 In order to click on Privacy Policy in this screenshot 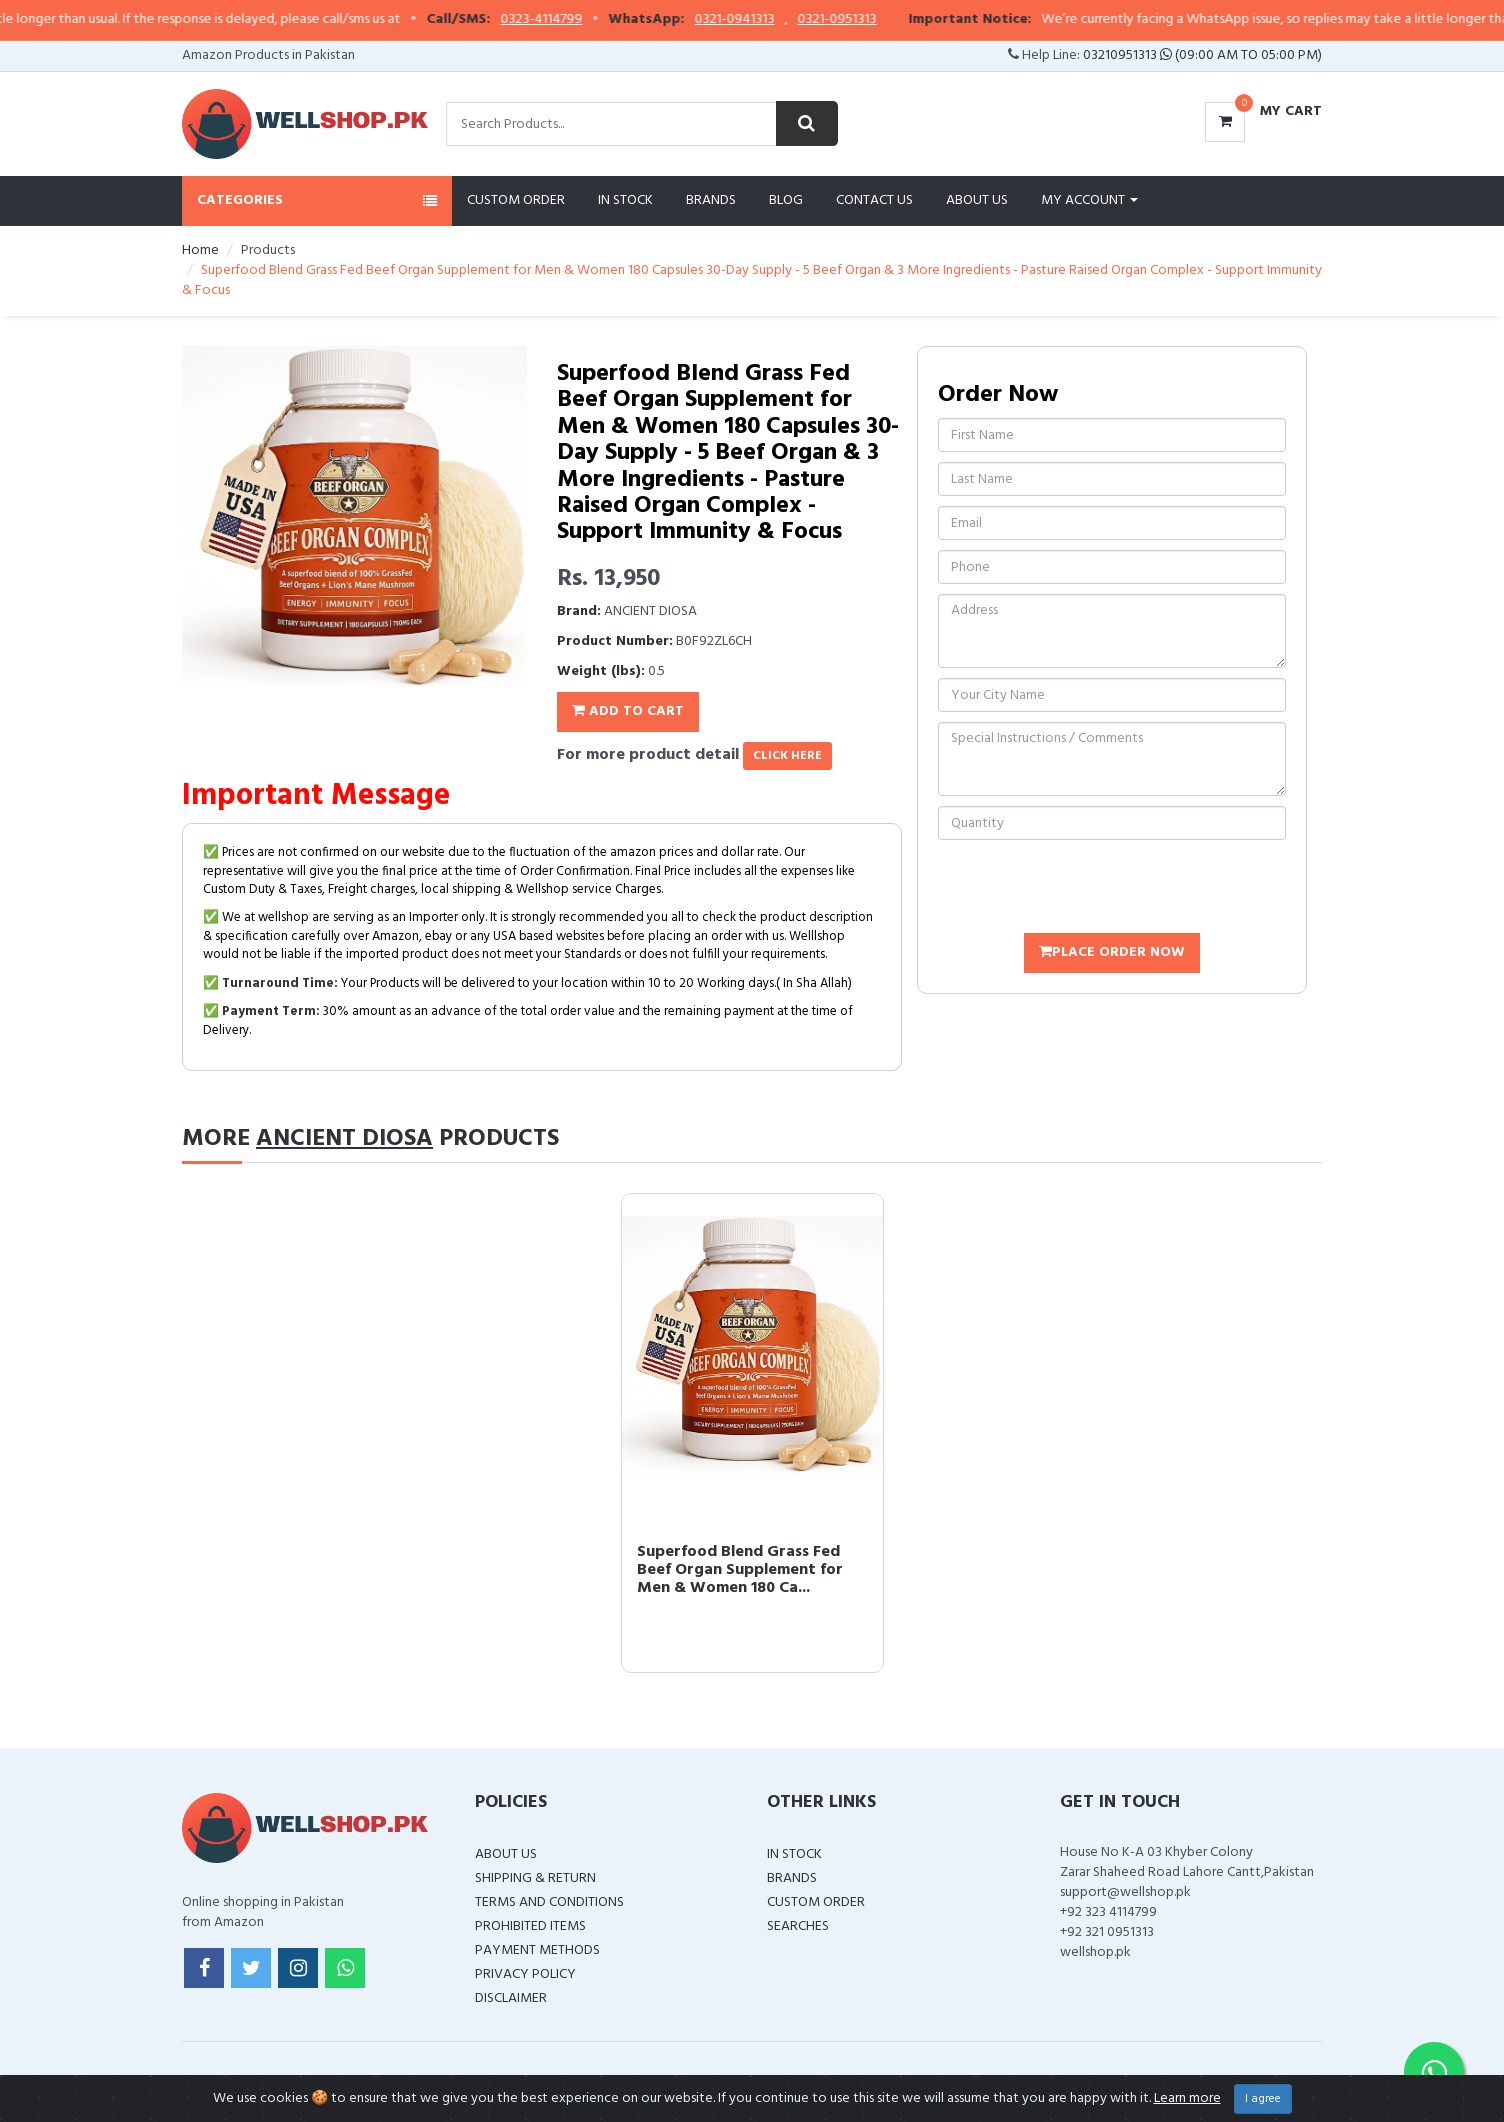, I will do `click(525, 1974)`.